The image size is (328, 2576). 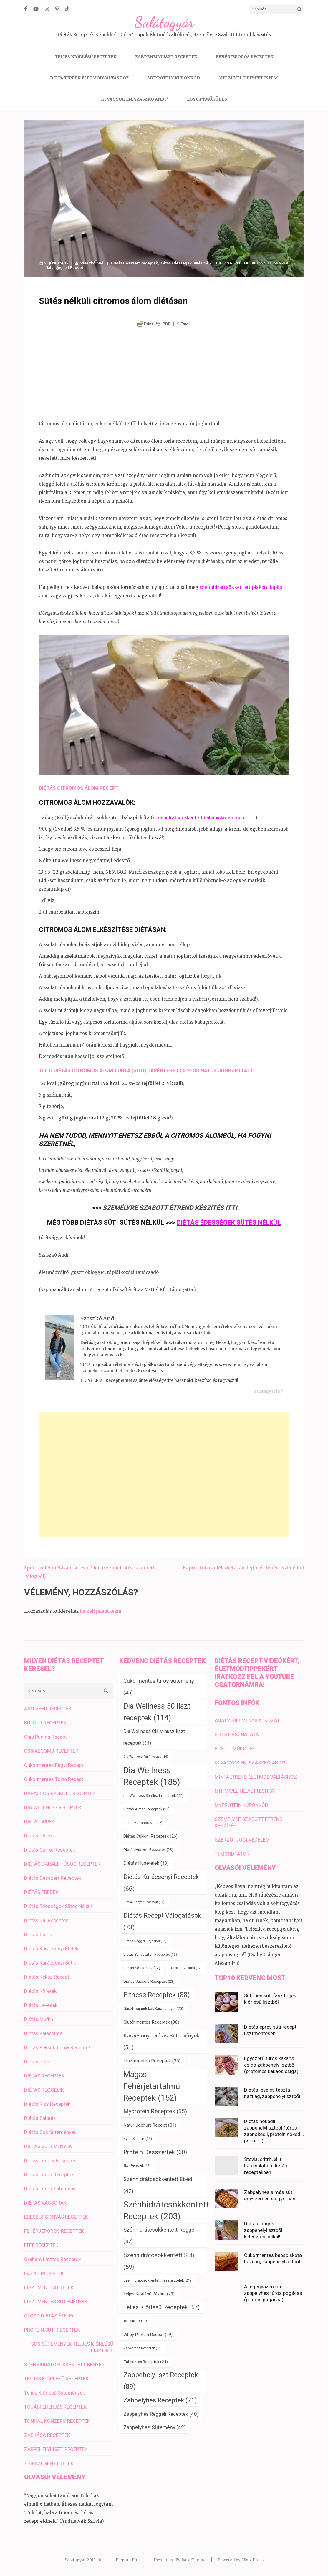 What do you see at coordinates (149, 2294) in the screenshot?
I see `Teljes Kiőrlésű Pékáru [Teljes Kiőrlésű Pékáru (29 elem)]` at bounding box center [149, 2294].